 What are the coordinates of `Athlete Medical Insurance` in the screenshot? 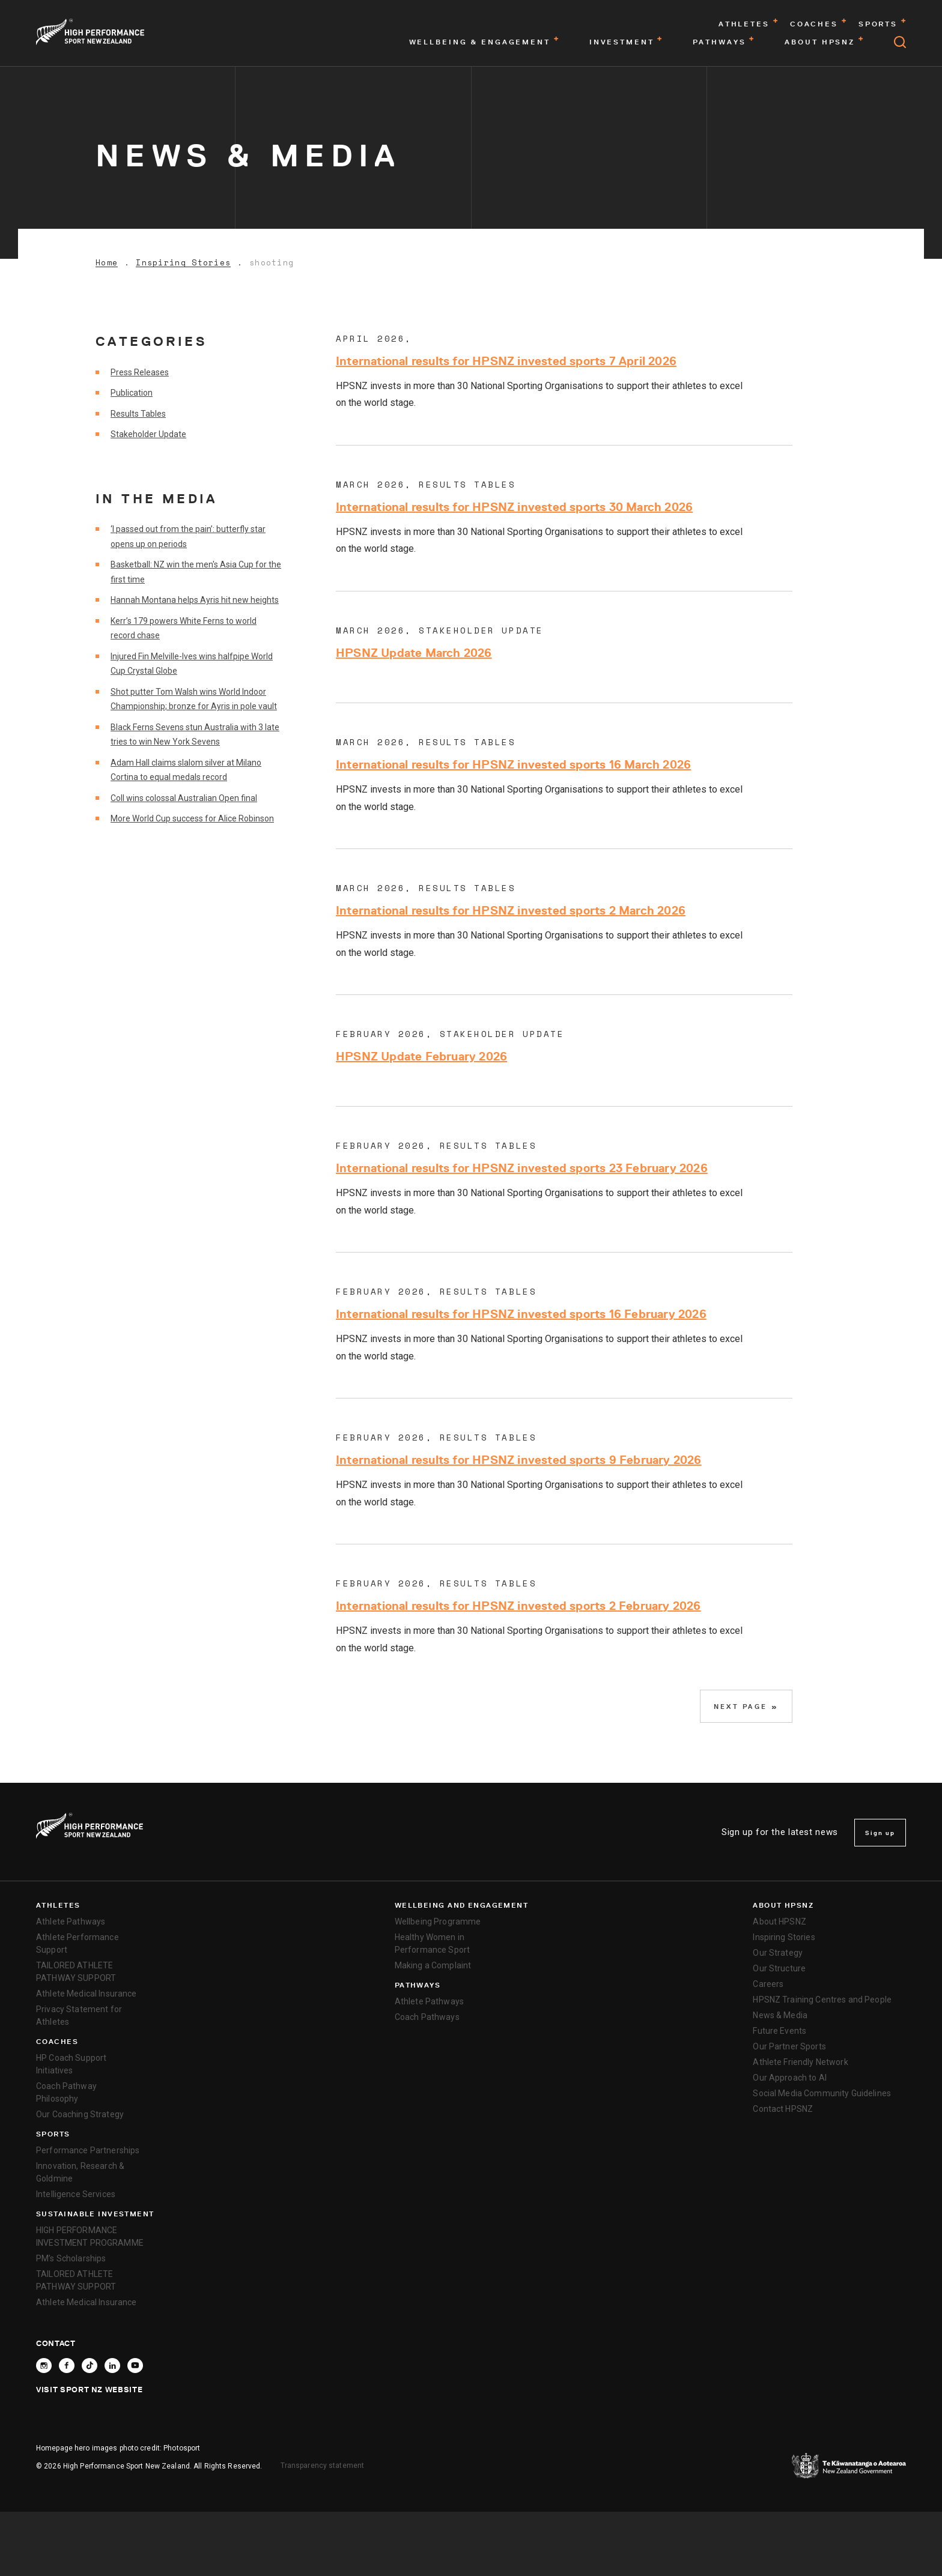 It's located at (86, 1993).